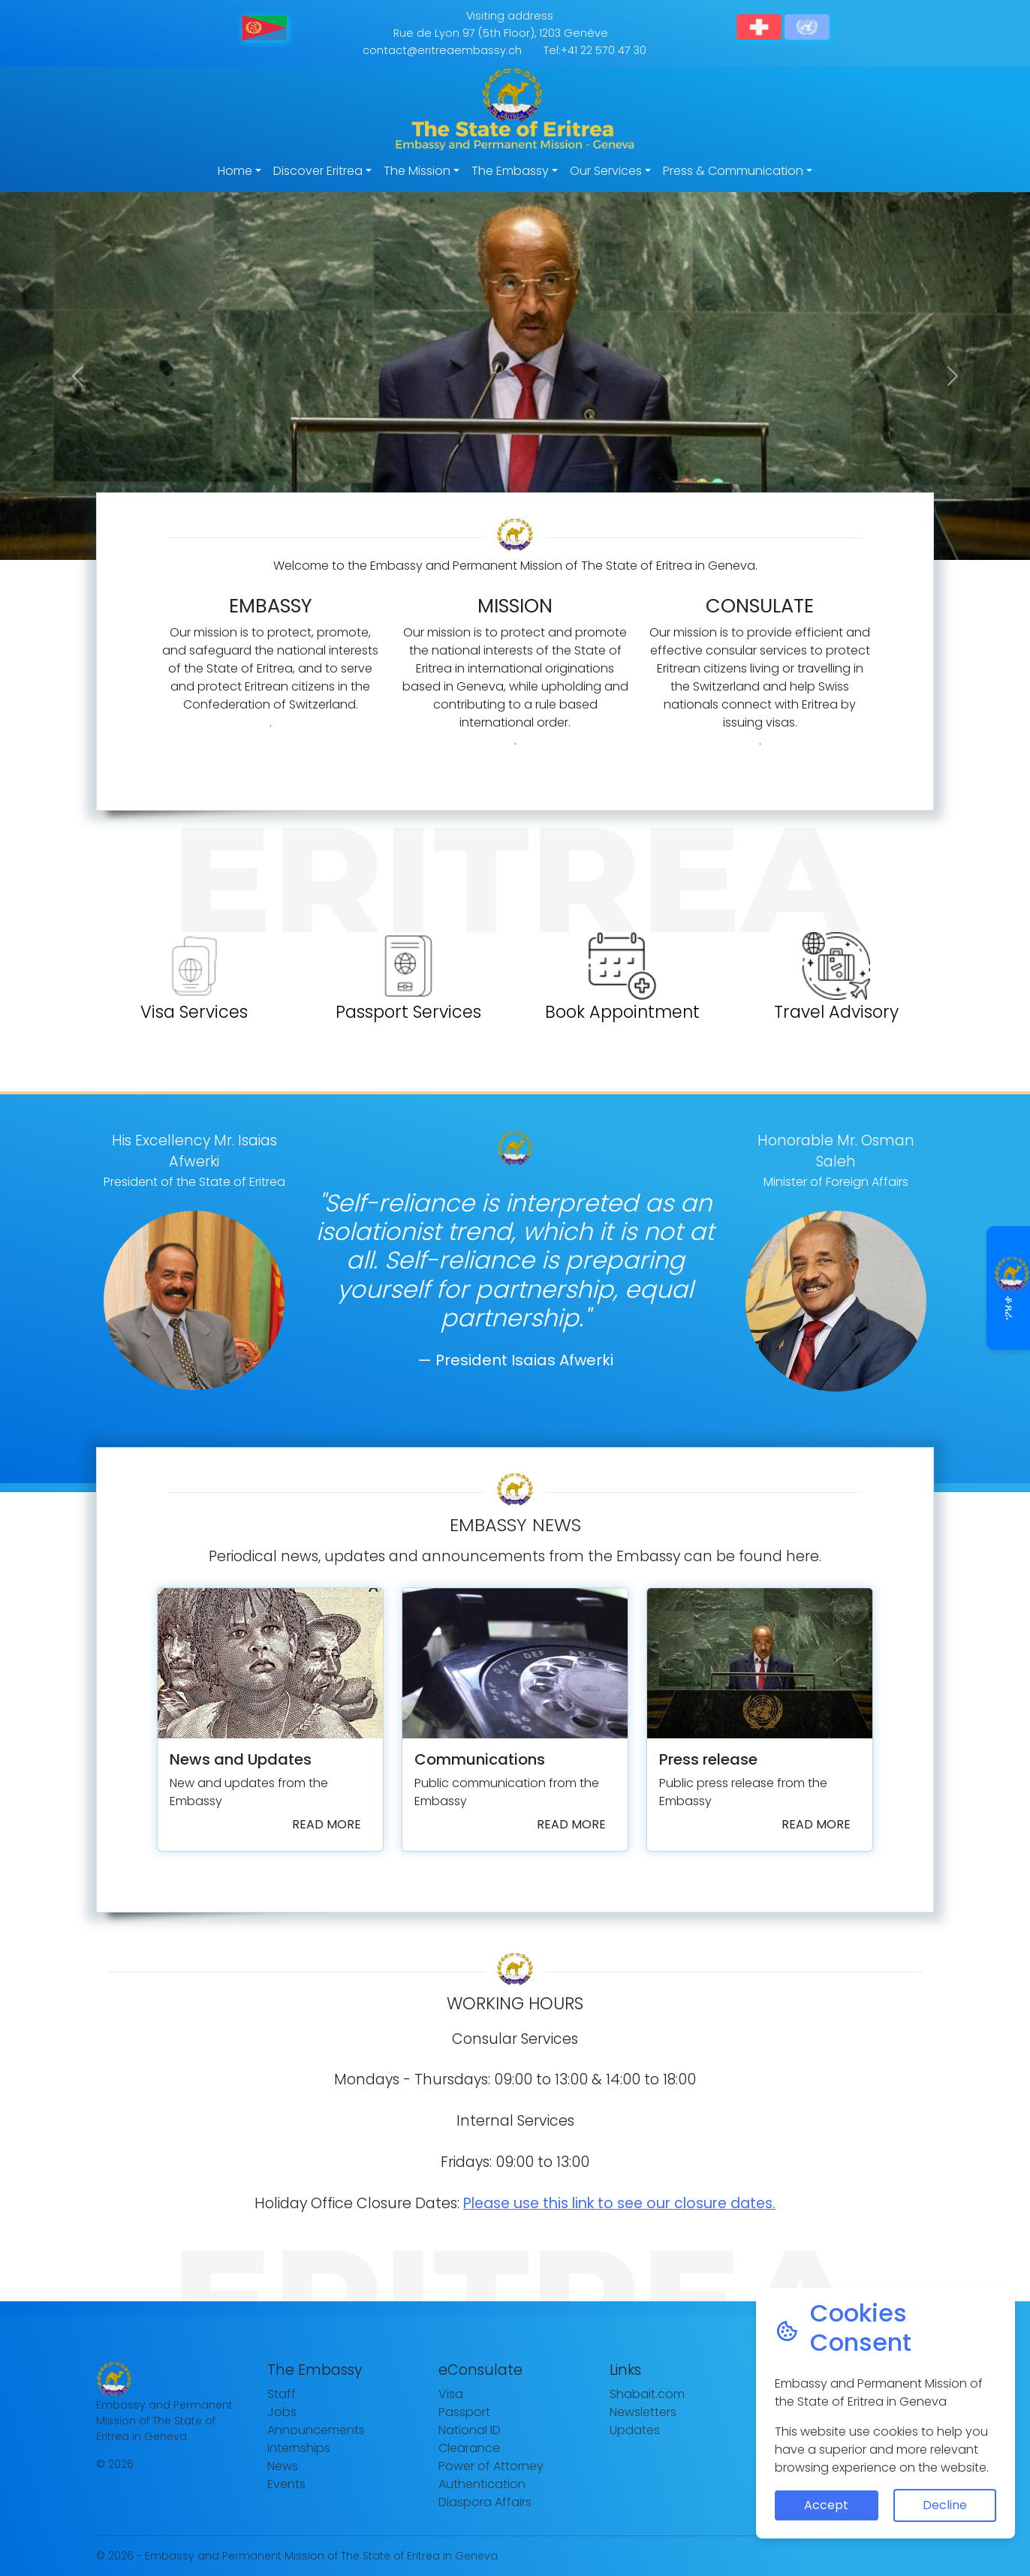 Image resolution: width=1030 pixels, height=2576 pixels. I want to click on Announcements, so click(316, 2430).